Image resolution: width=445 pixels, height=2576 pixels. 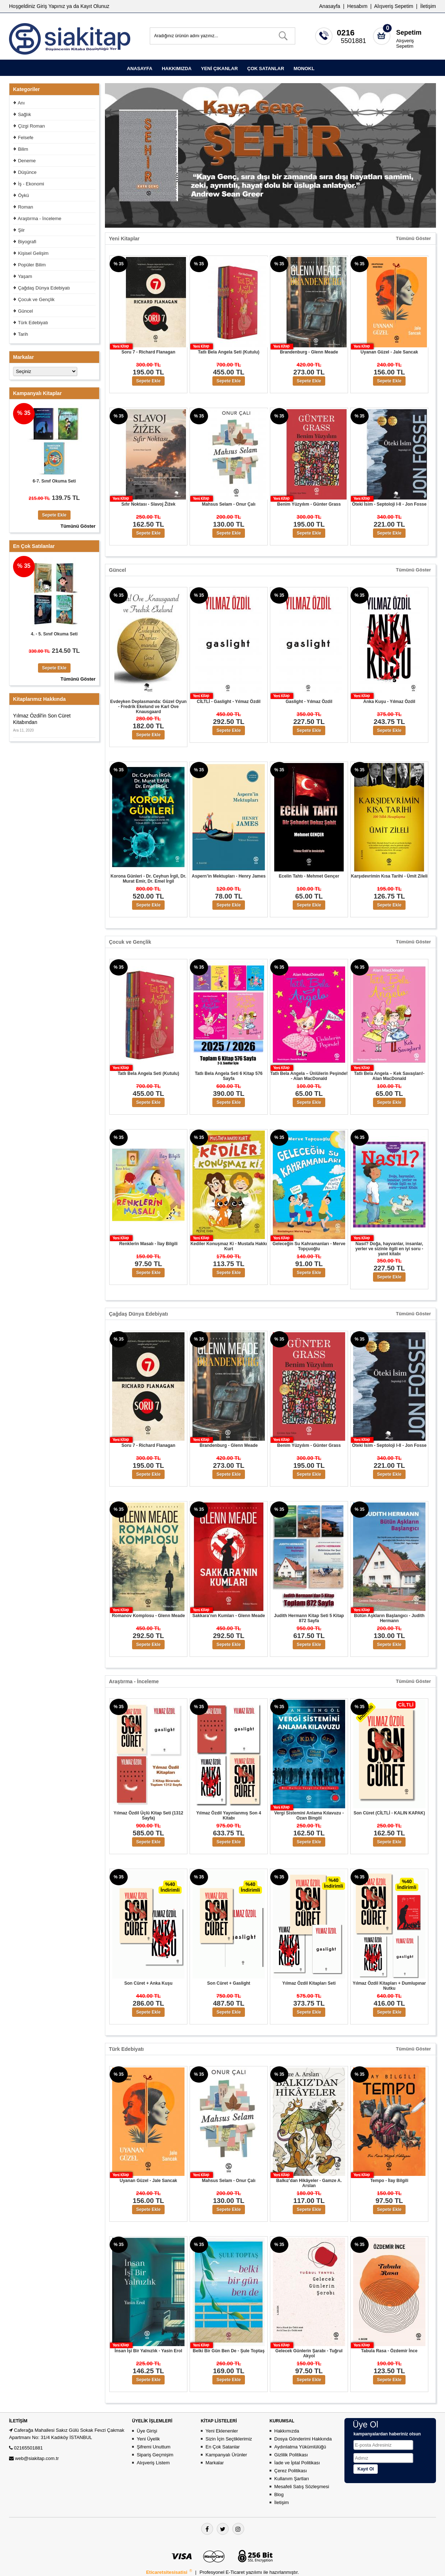 What do you see at coordinates (148, 2439) in the screenshot?
I see `Yeni Üyelik` at bounding box center [148, 2439].